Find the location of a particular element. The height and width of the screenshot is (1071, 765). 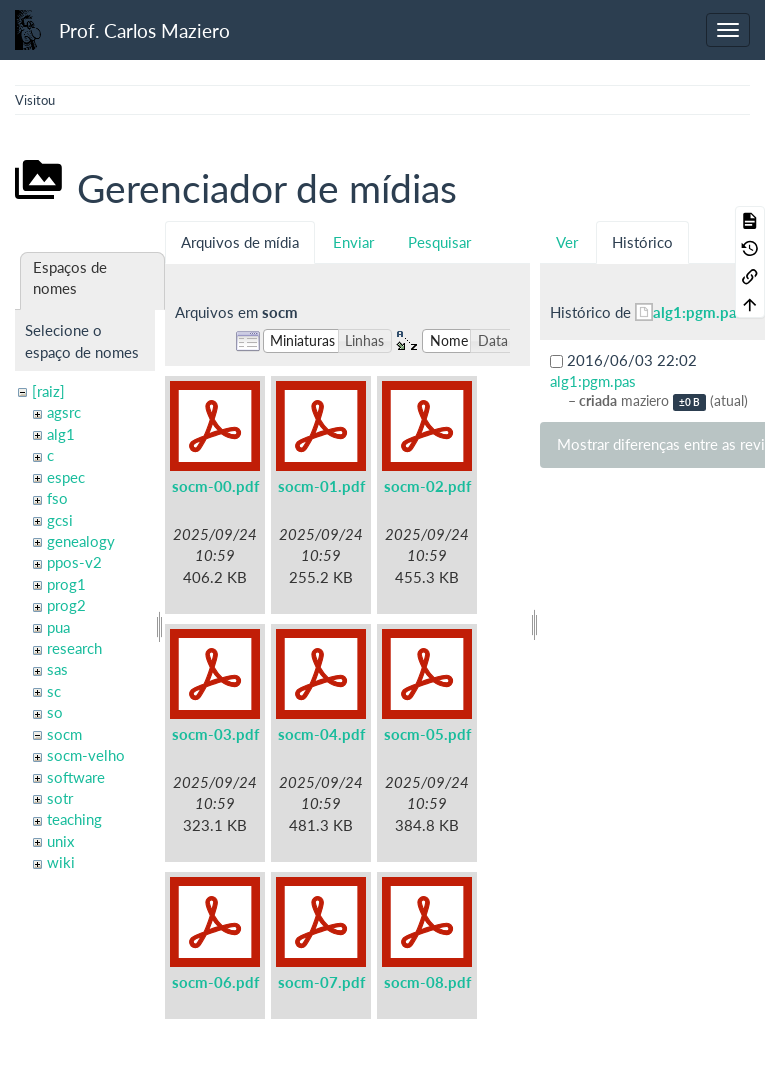

software is located at coordinates (76, 777).